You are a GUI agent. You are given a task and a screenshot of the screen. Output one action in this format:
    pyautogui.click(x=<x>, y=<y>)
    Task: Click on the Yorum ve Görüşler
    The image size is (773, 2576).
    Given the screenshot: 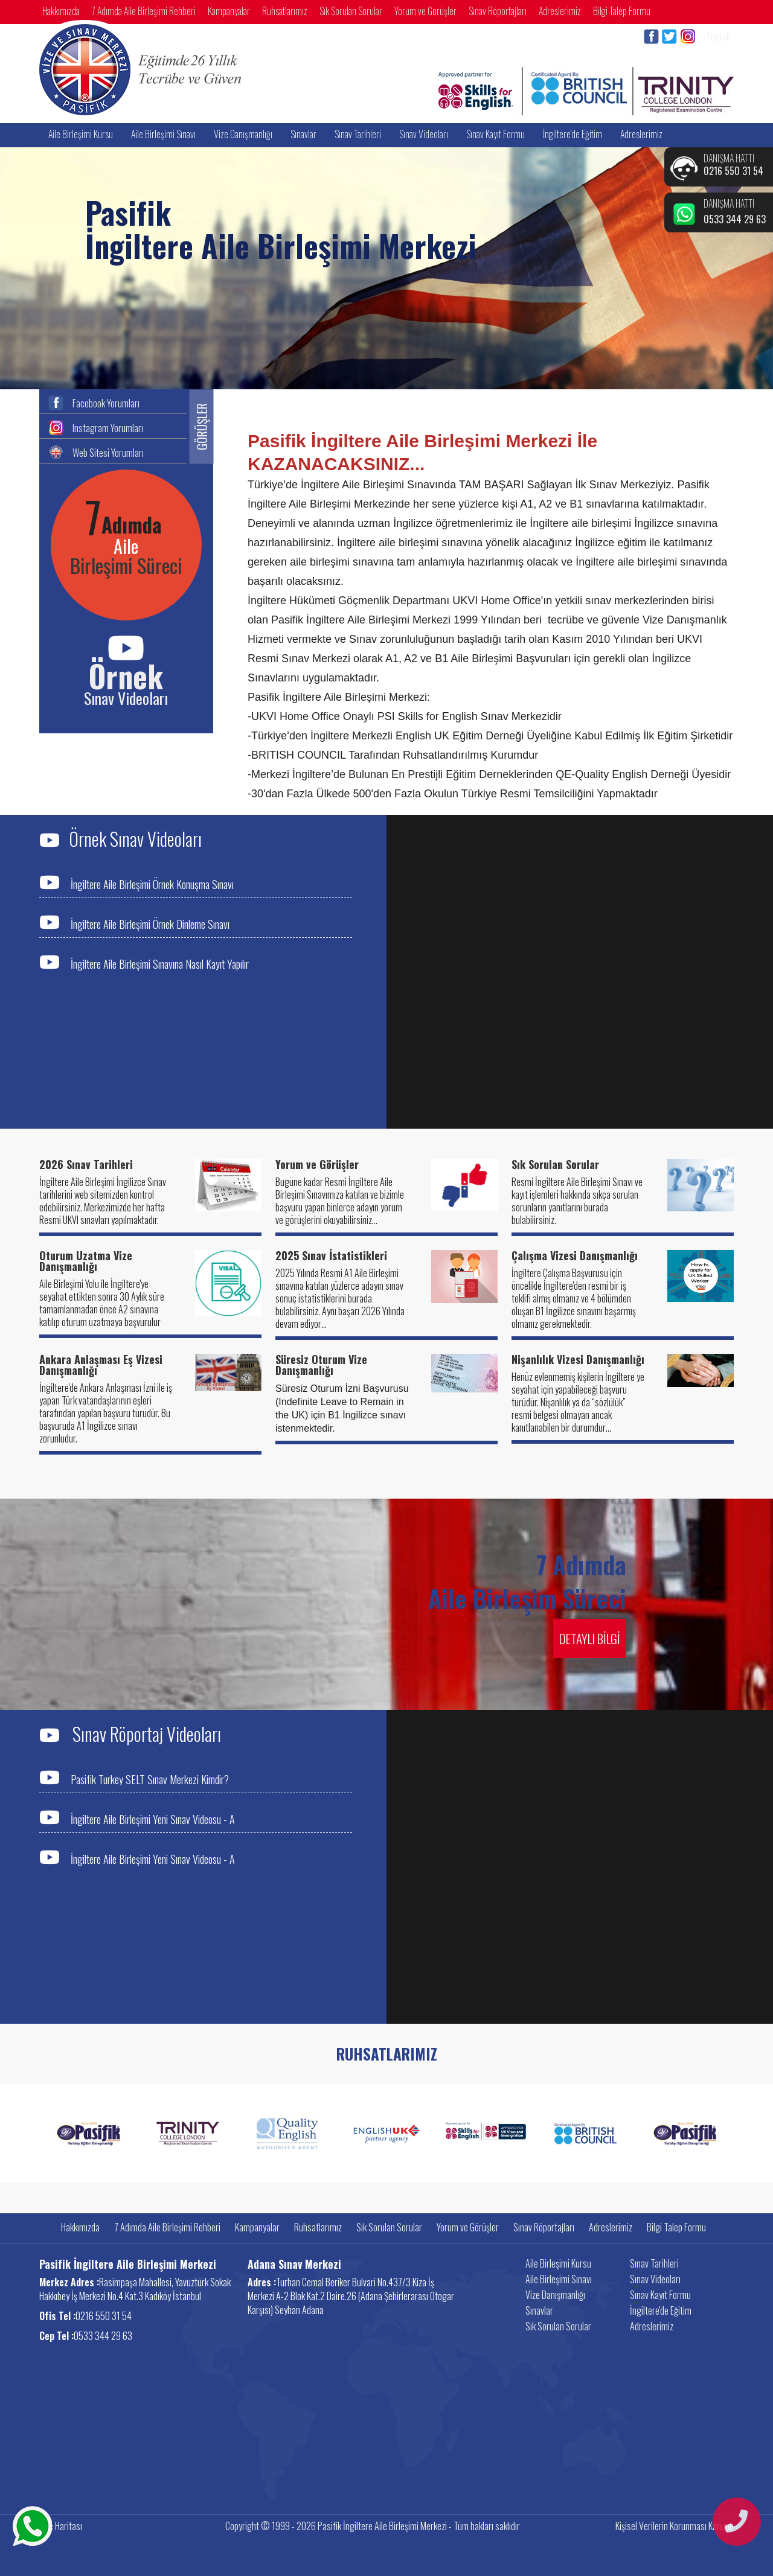 What is the action you would take?
    pyautogui.click(x=425, y=11)
    